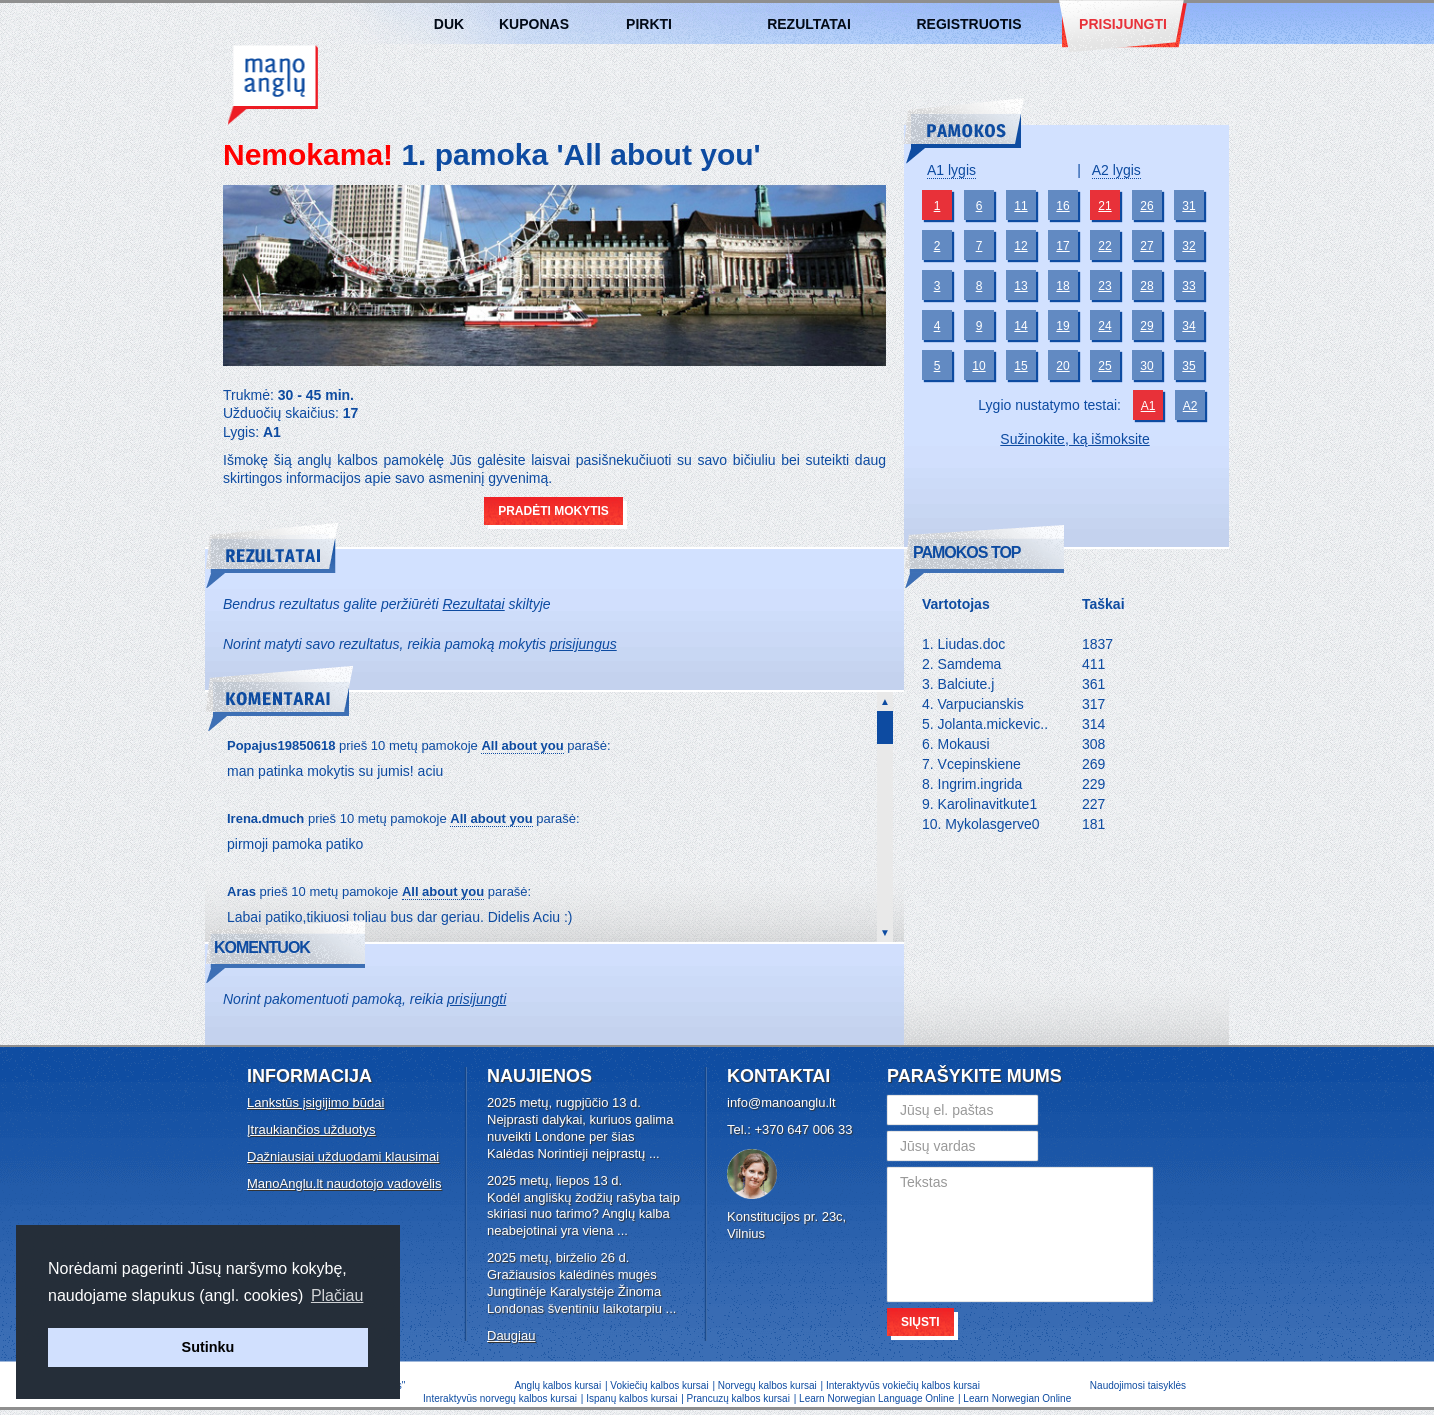  What do you see at coordinates (1190, 406) in the screenshot?
I see `A2` at bounding box center [1190, 406].